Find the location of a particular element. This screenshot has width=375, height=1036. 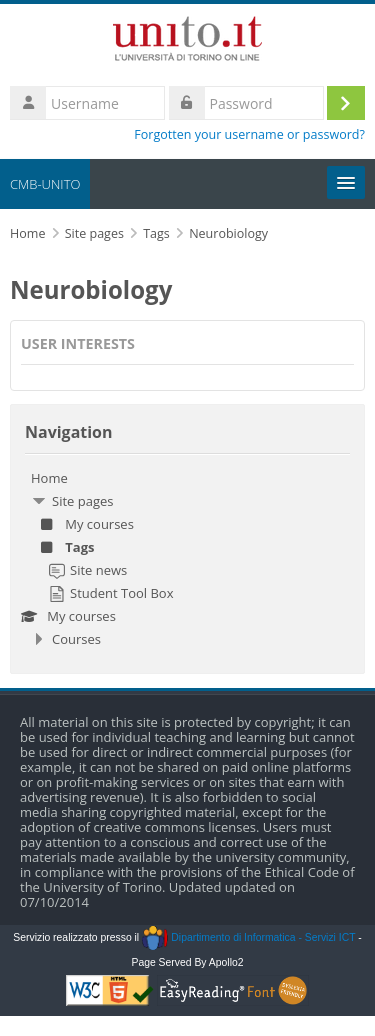

Courses is located at coordinates (76, 639).